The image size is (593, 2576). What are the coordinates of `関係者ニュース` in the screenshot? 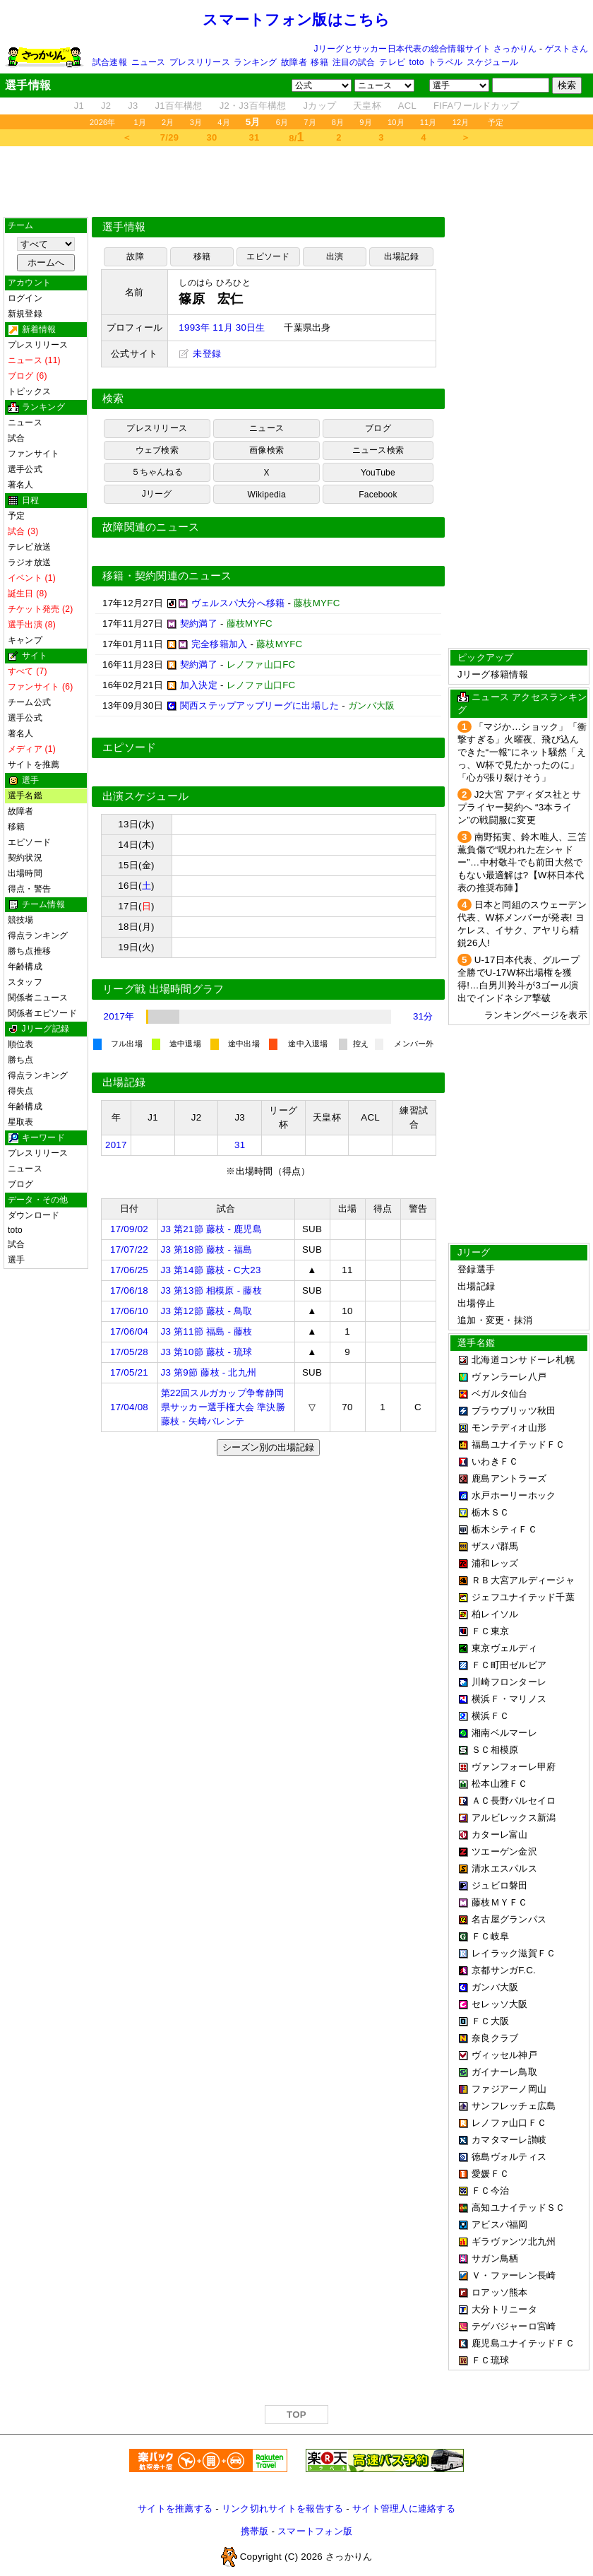 It's located at (38, 998).